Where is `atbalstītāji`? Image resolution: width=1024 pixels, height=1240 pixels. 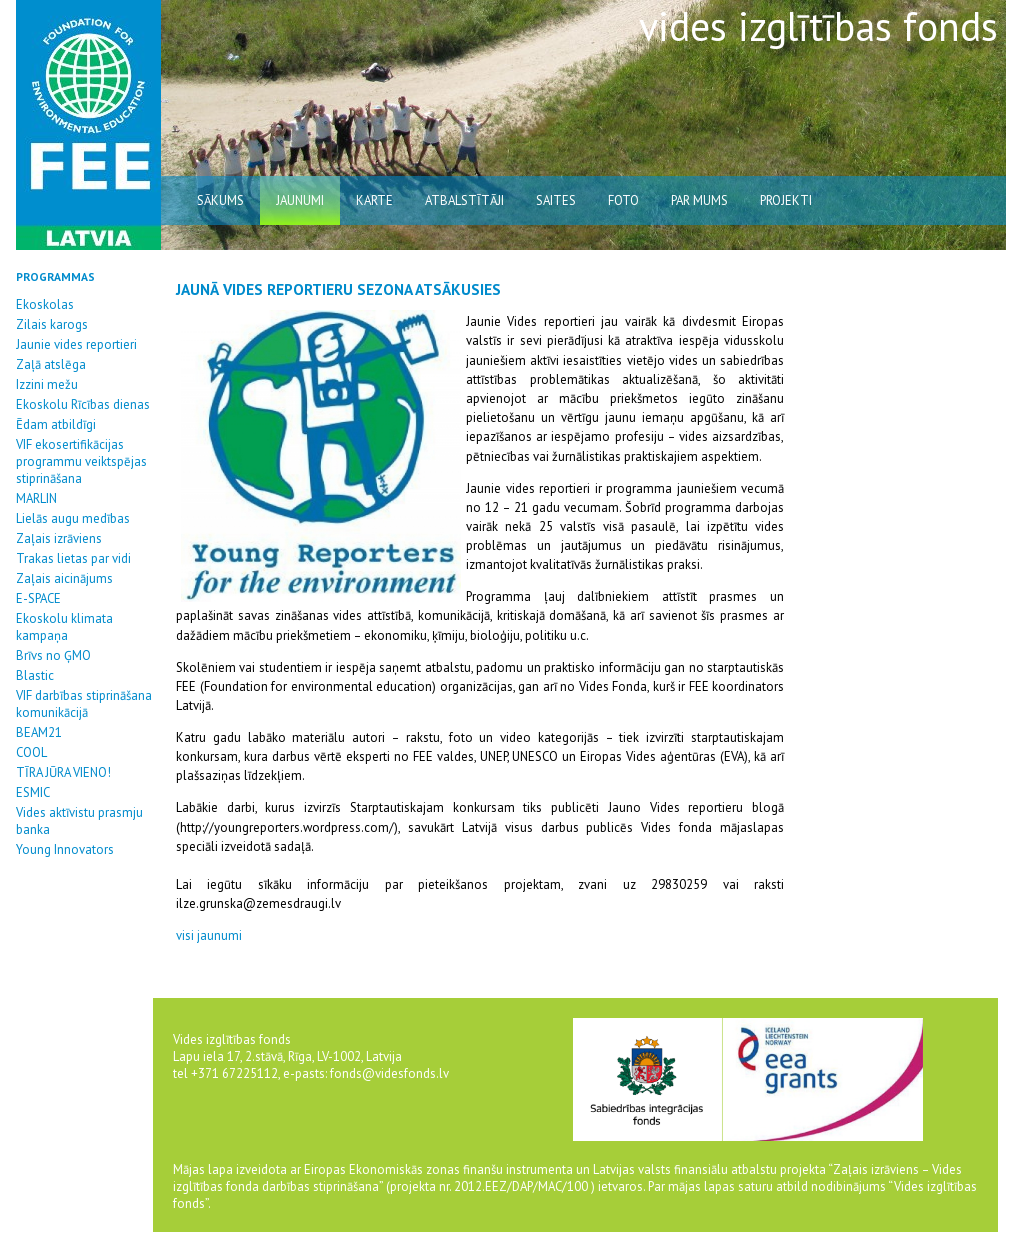 atbalstītāji is located at coordinates (464, 200).